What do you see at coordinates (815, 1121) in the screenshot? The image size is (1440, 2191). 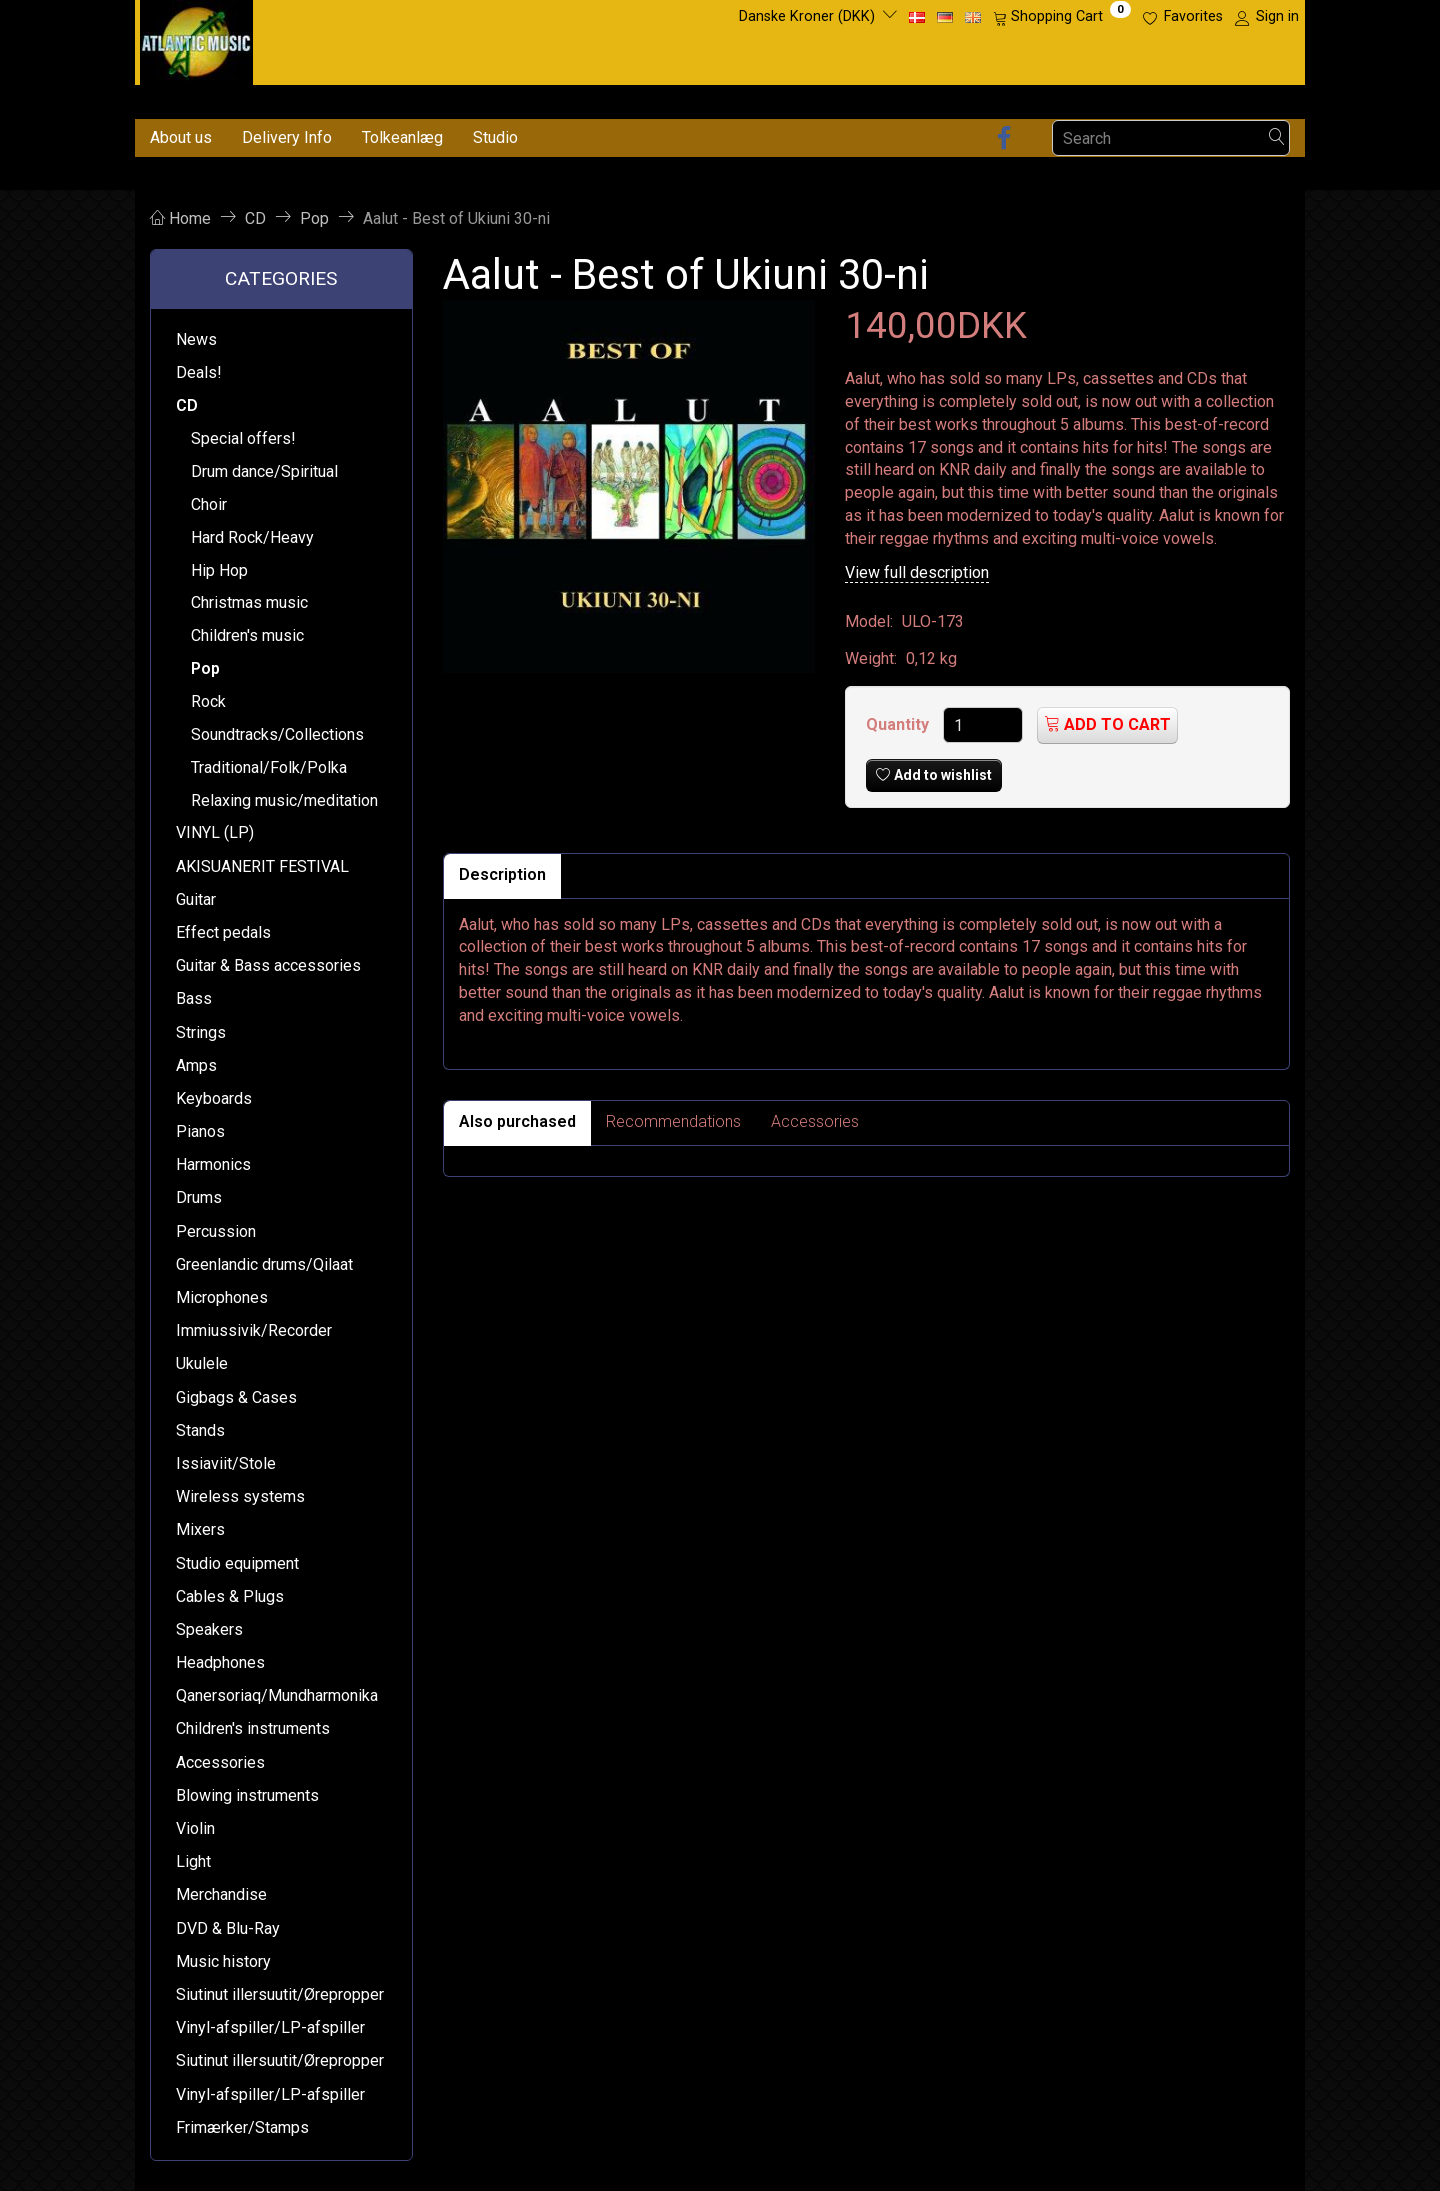 I see `Accessories` at bounding box center [815, 1121].